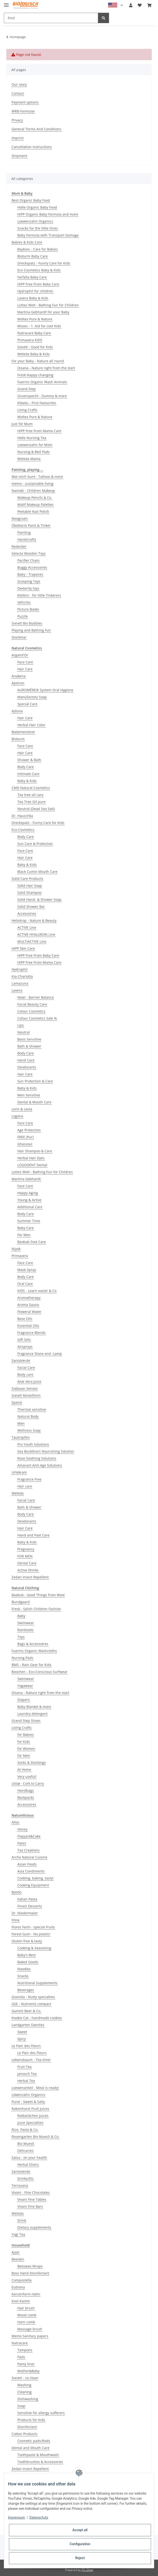  What do you see at coordinates (42, 382) in the screenshot?
I see `Fuernis Organic Wash Animals` at bounding box center [42, 382].